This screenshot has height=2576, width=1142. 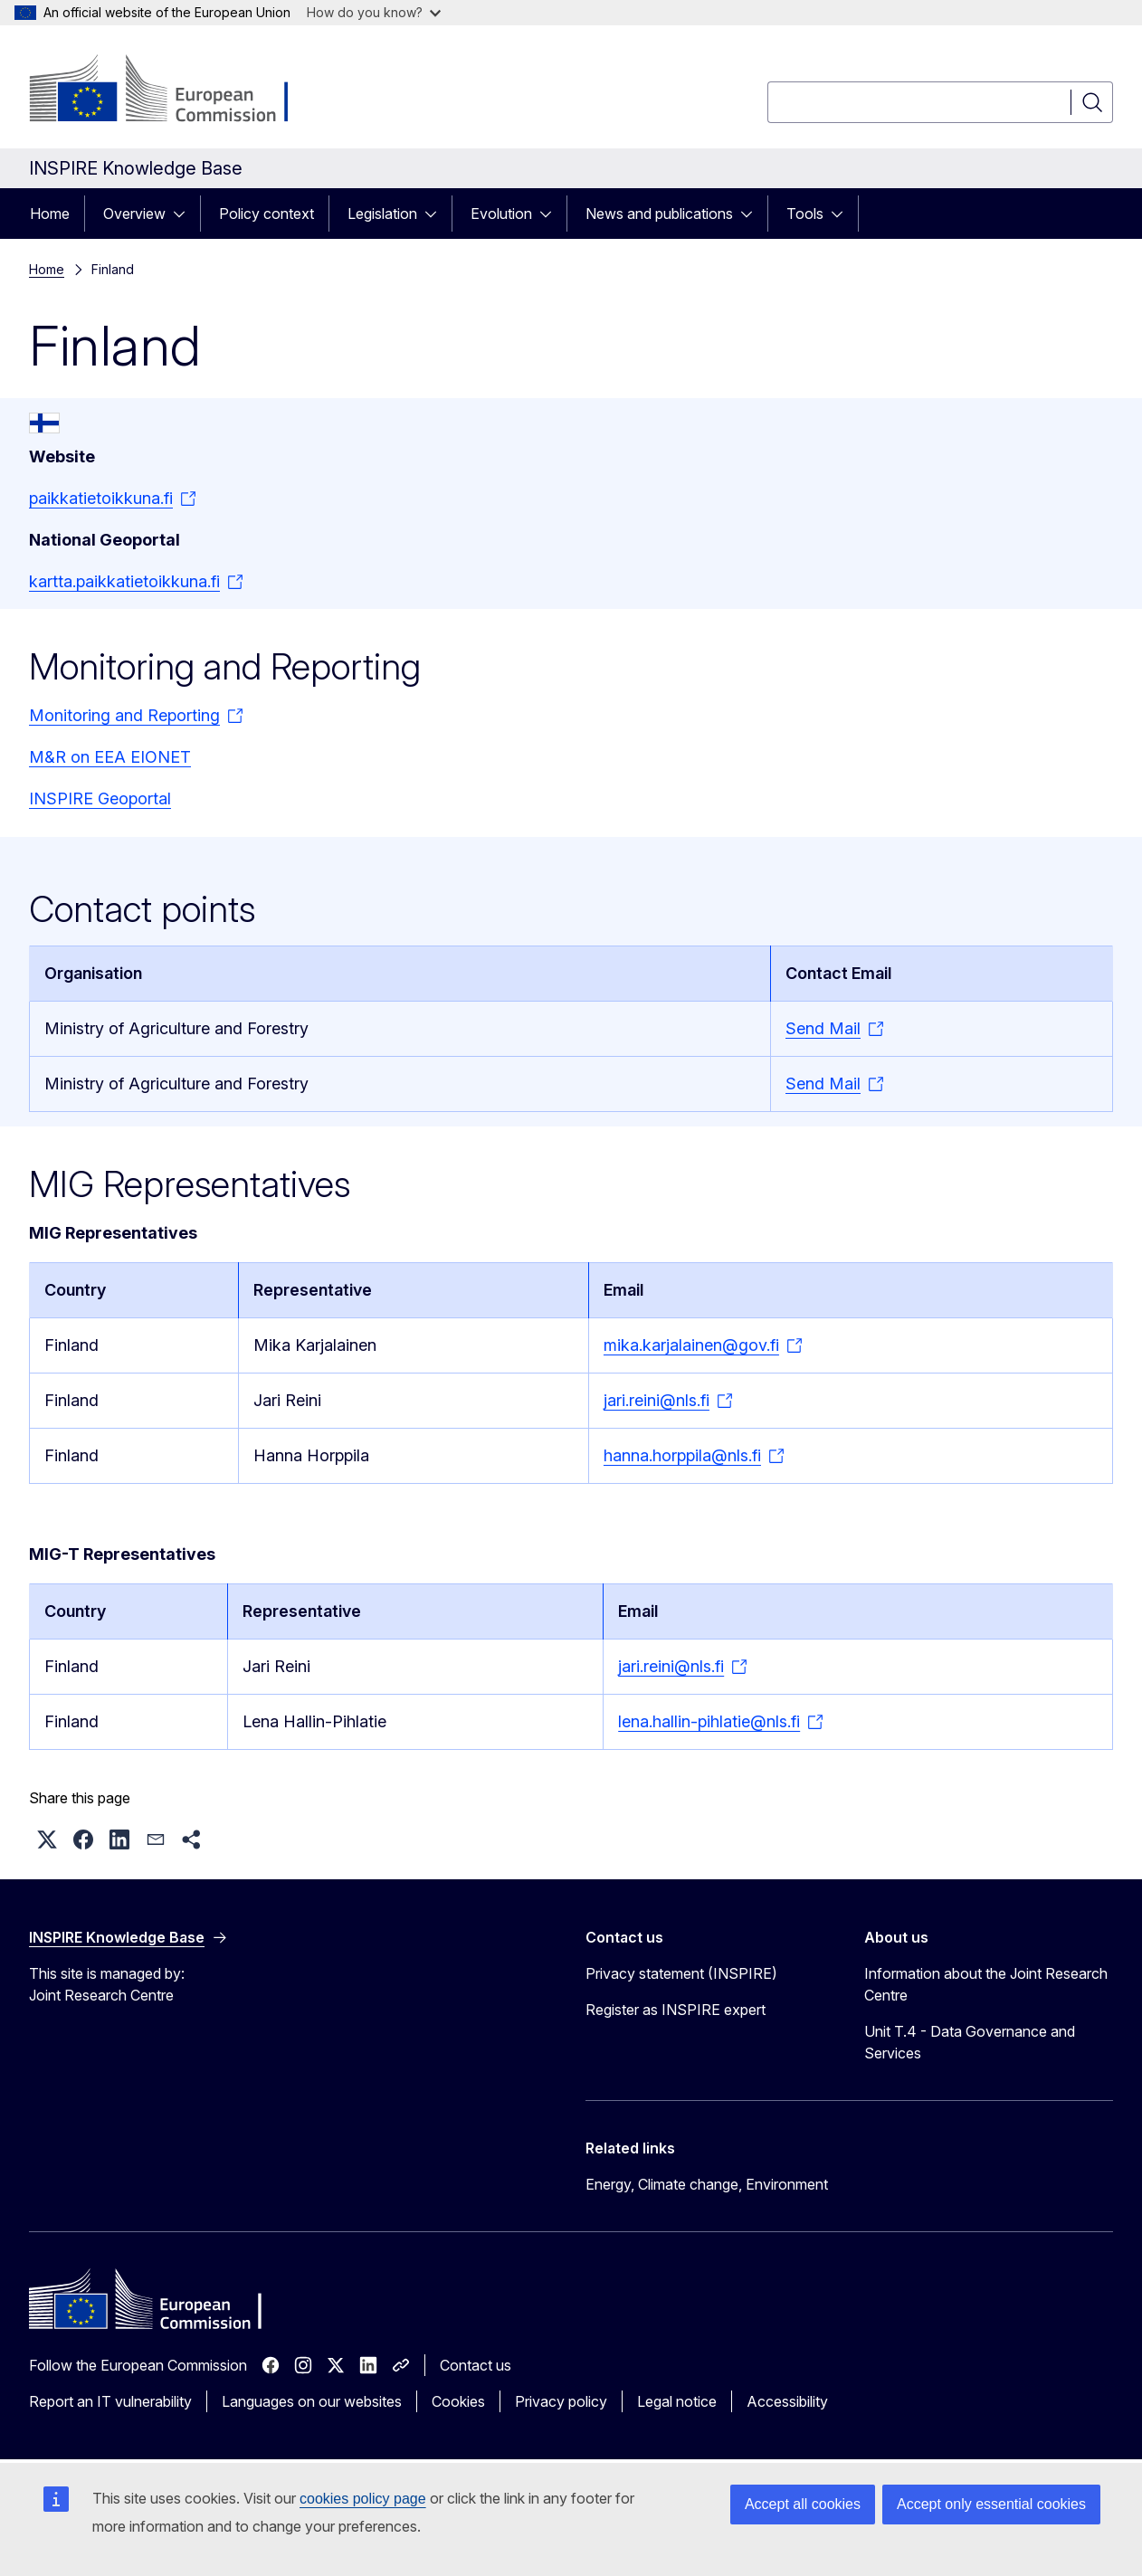 What do you see at coordinates (675, 2010) in the screenshot?
I see `Register as INSPIRE expert` at bounding box center [675, 2010].